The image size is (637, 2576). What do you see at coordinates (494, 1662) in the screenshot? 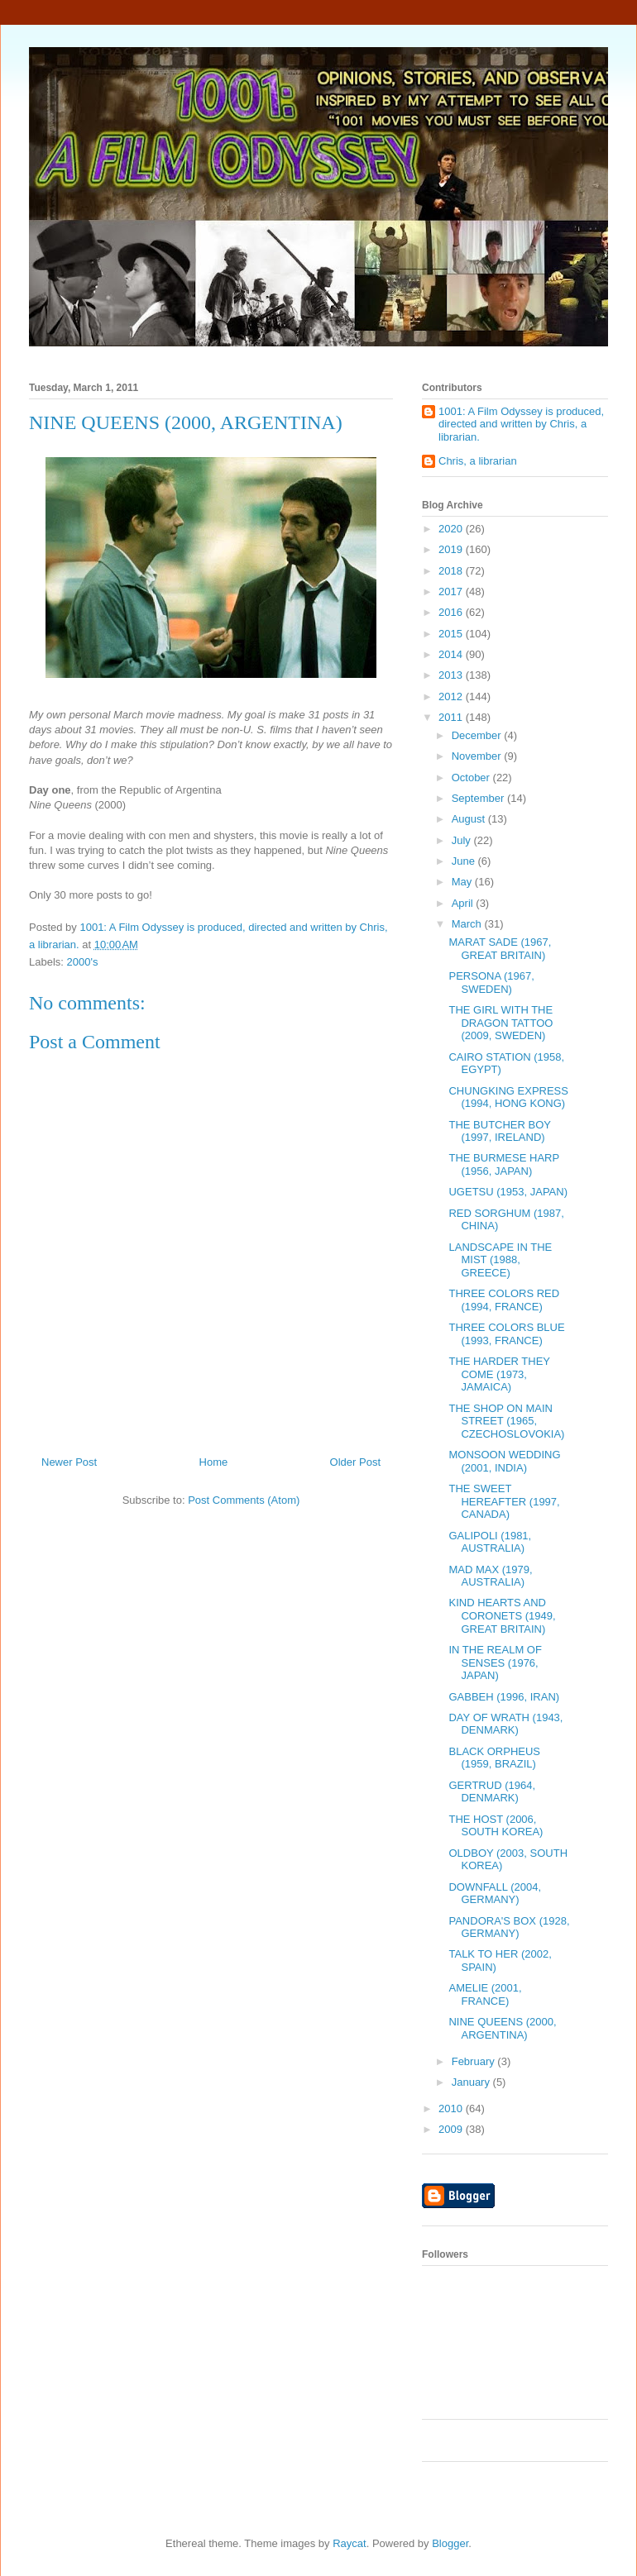
I see `IN THE REALM OF SENSES (1976, JAPAN)` at bounding box center [494, 1662].